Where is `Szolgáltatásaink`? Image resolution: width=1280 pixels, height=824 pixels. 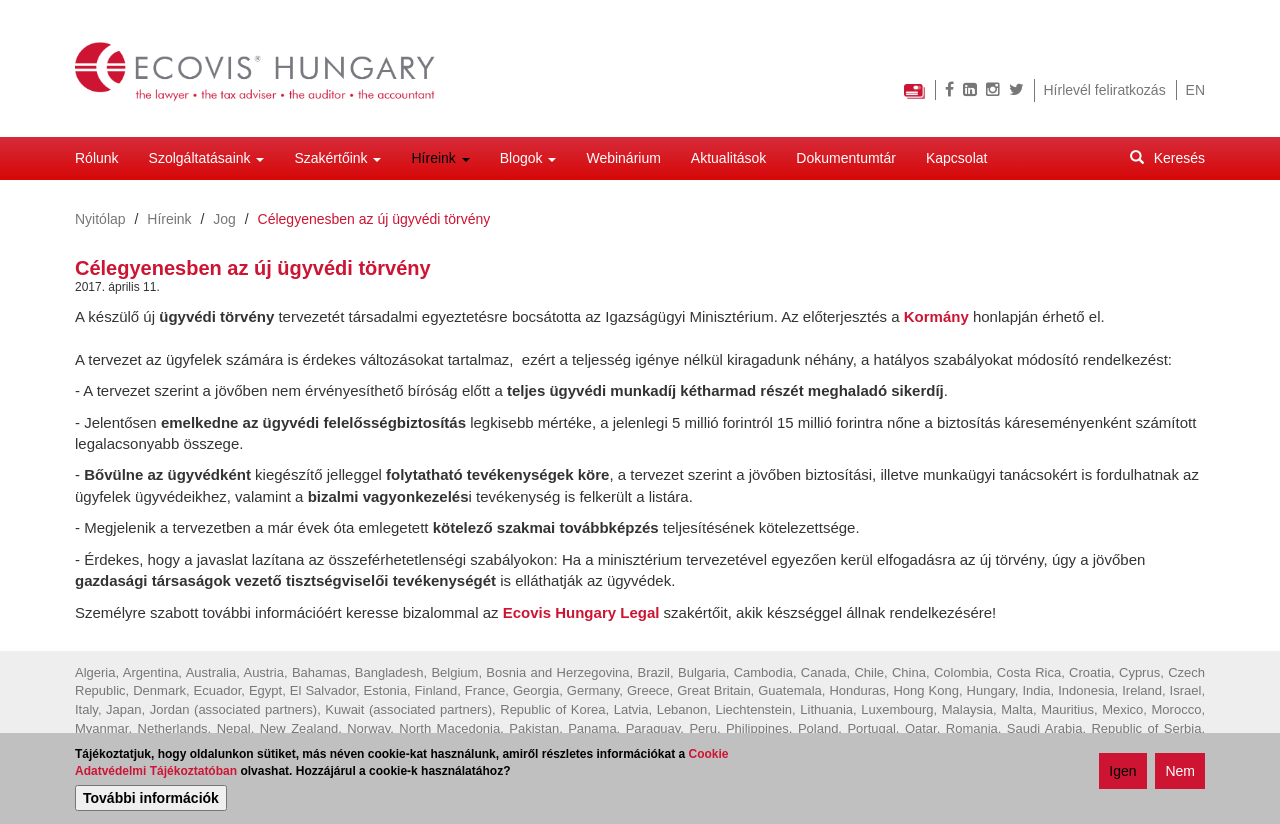
Szolgáltatásaink is located at coordinates (207, 158).